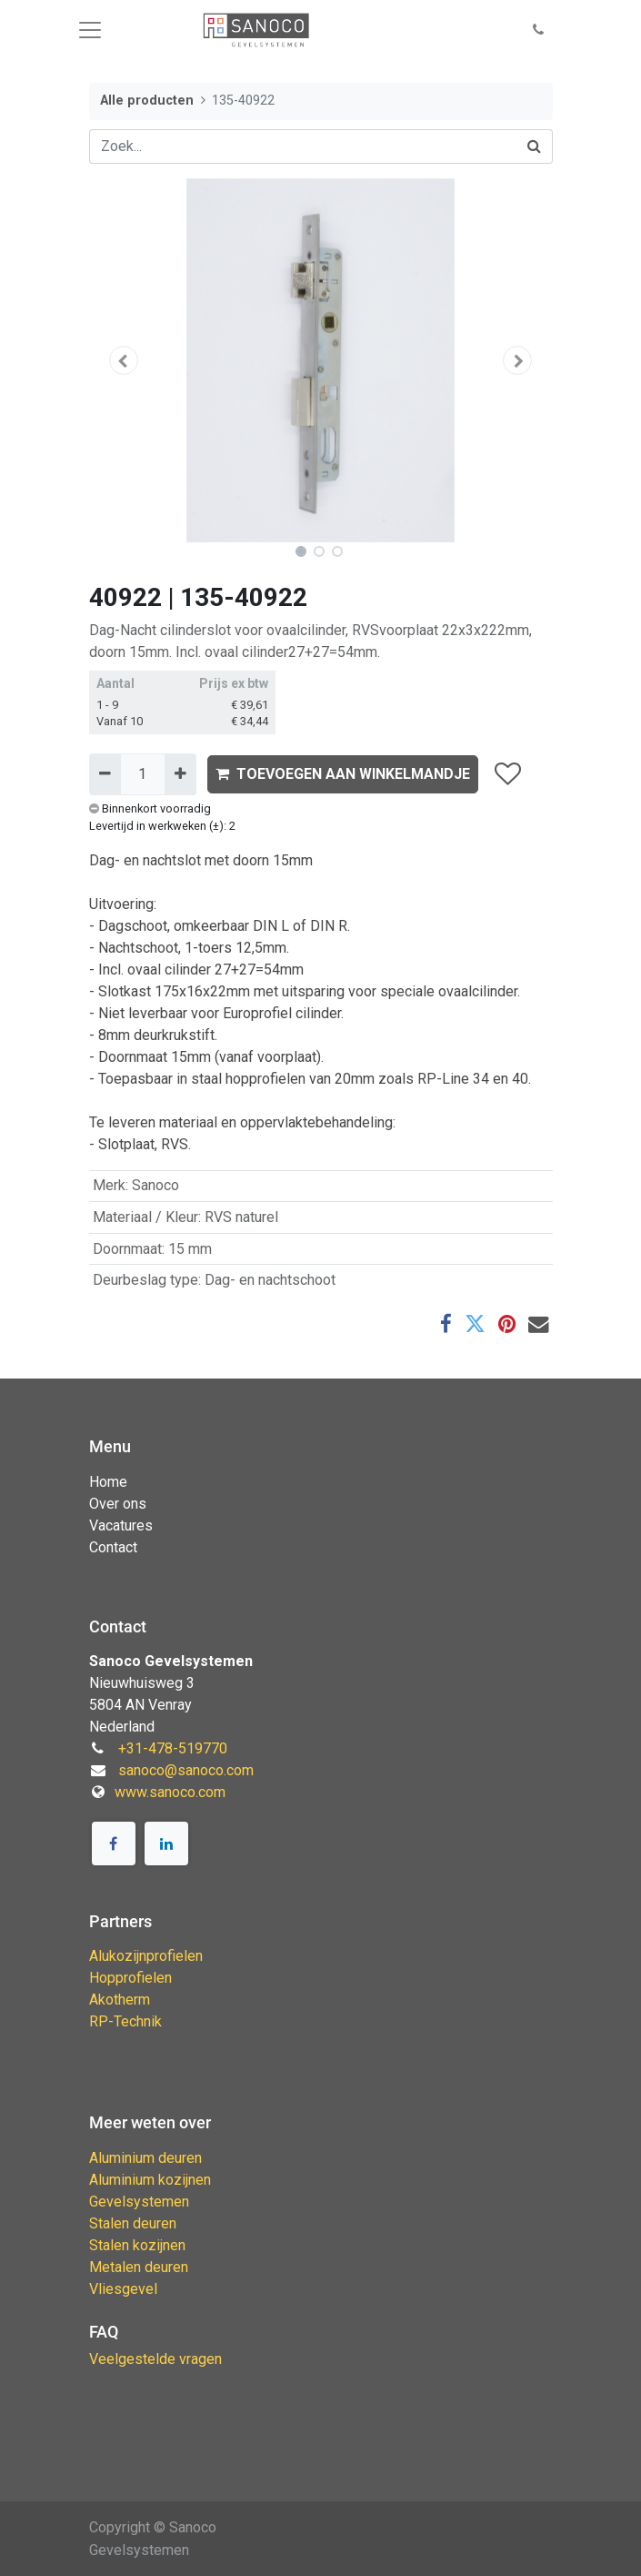  Describe the element at coordinates (125, 2021) in the screenshot. I see `RP-Technik` at that location.